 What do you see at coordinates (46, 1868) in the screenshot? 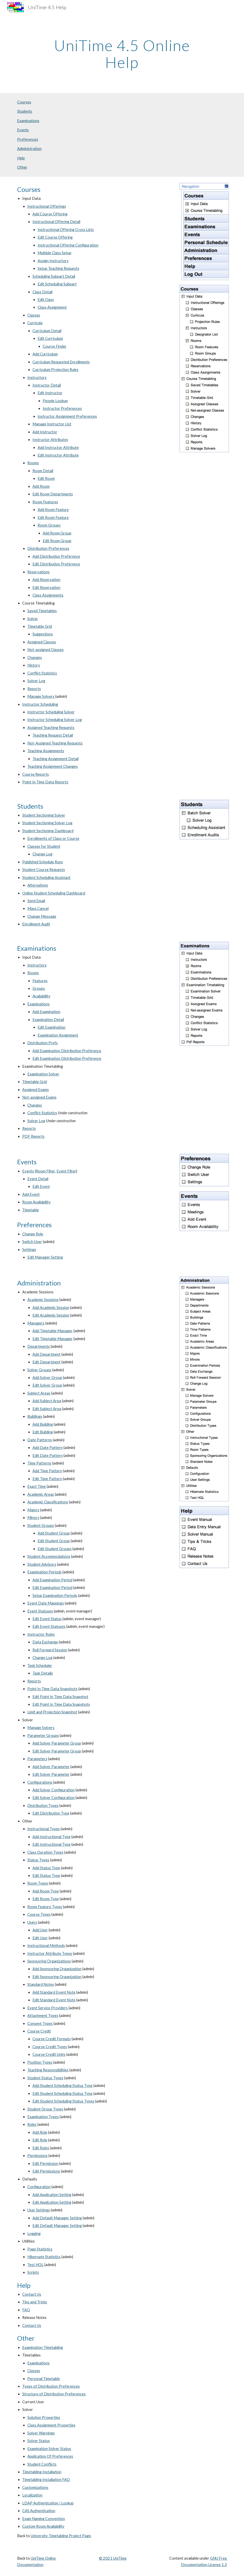
I see `Add Status Type` at bounding box center [46, 1868].